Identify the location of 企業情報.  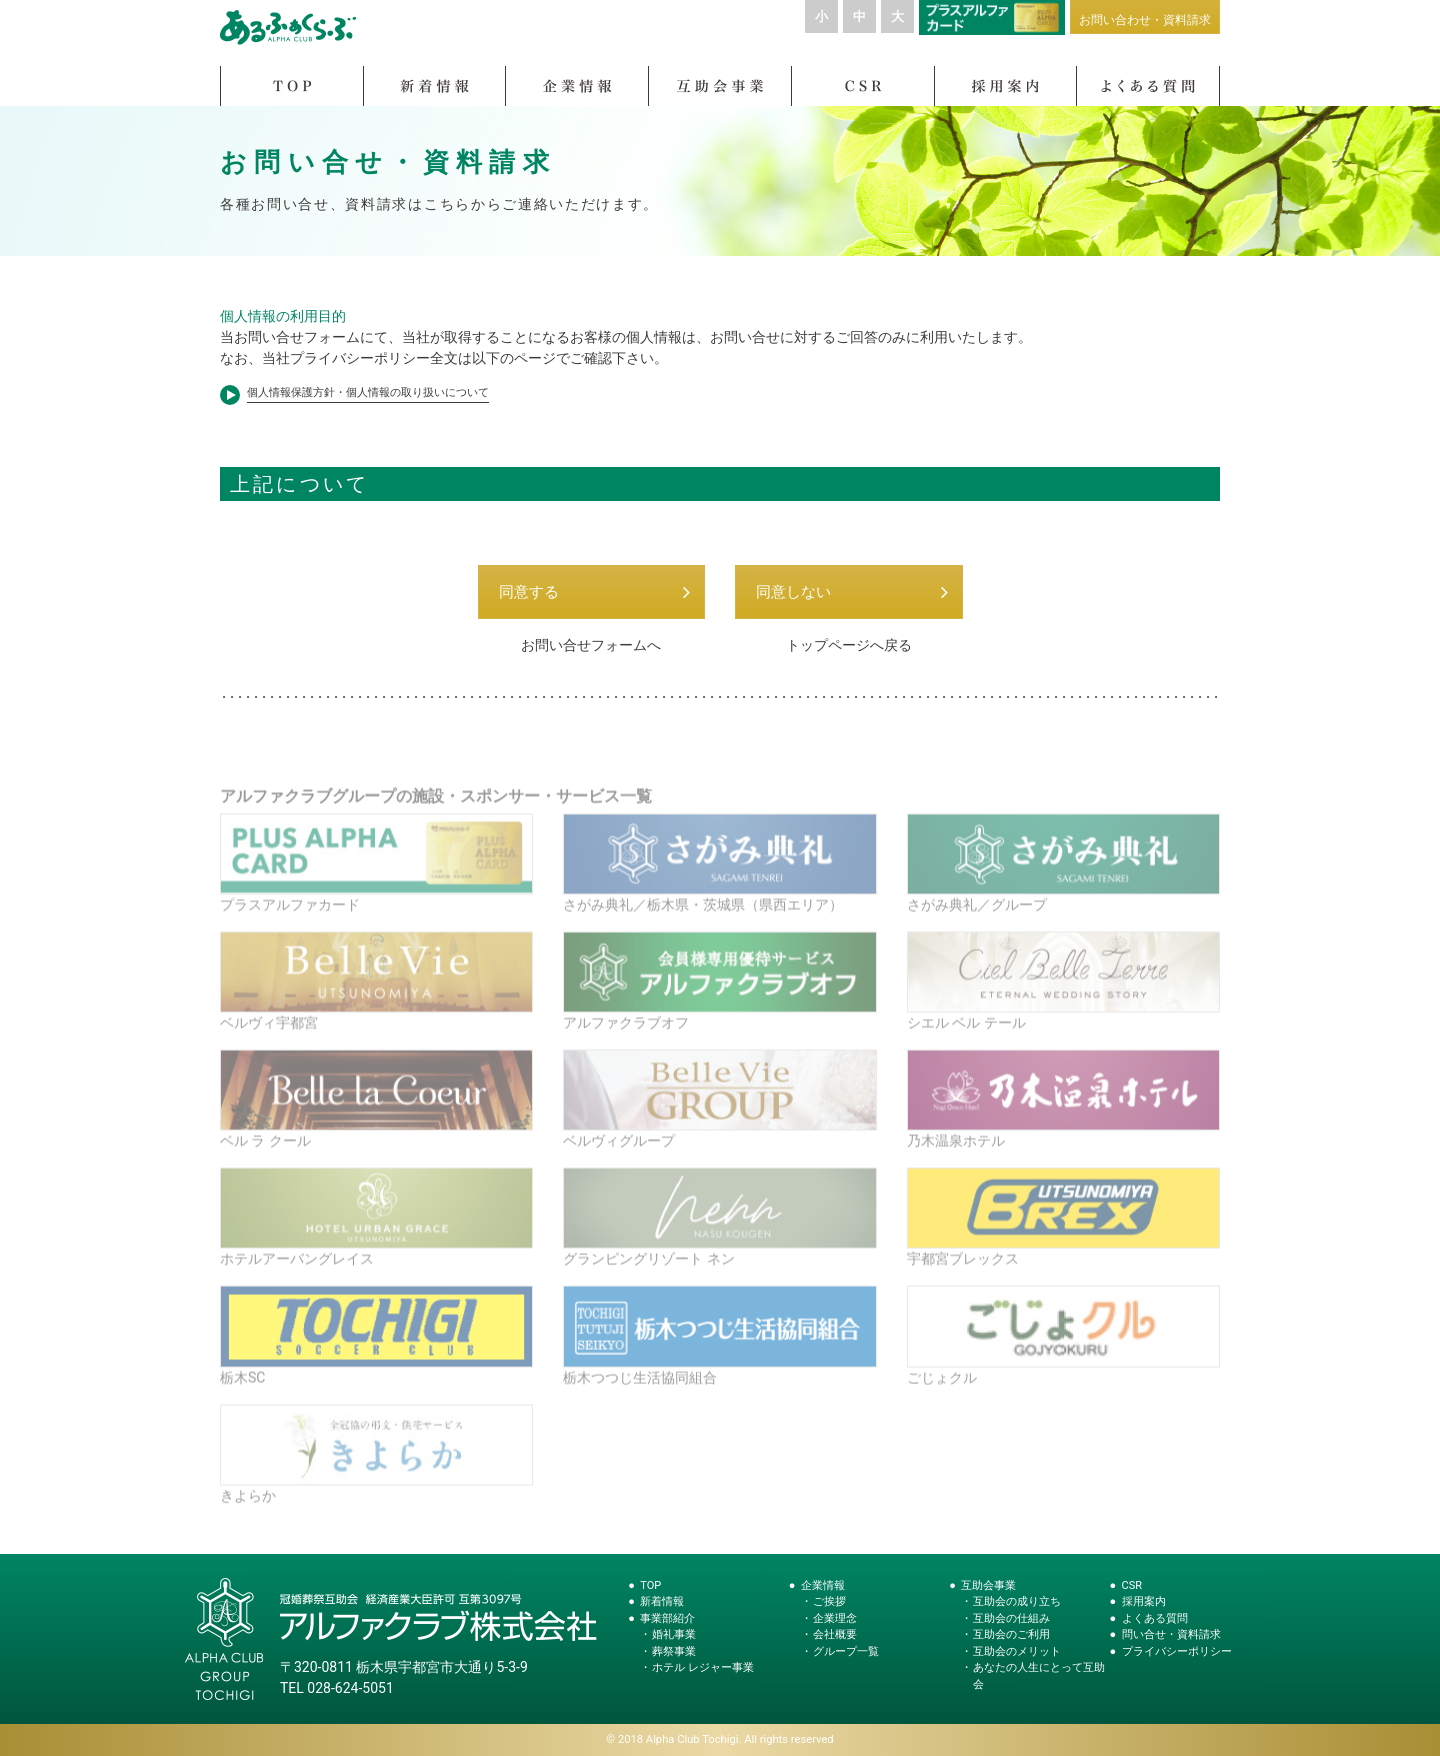
(823, 1585).